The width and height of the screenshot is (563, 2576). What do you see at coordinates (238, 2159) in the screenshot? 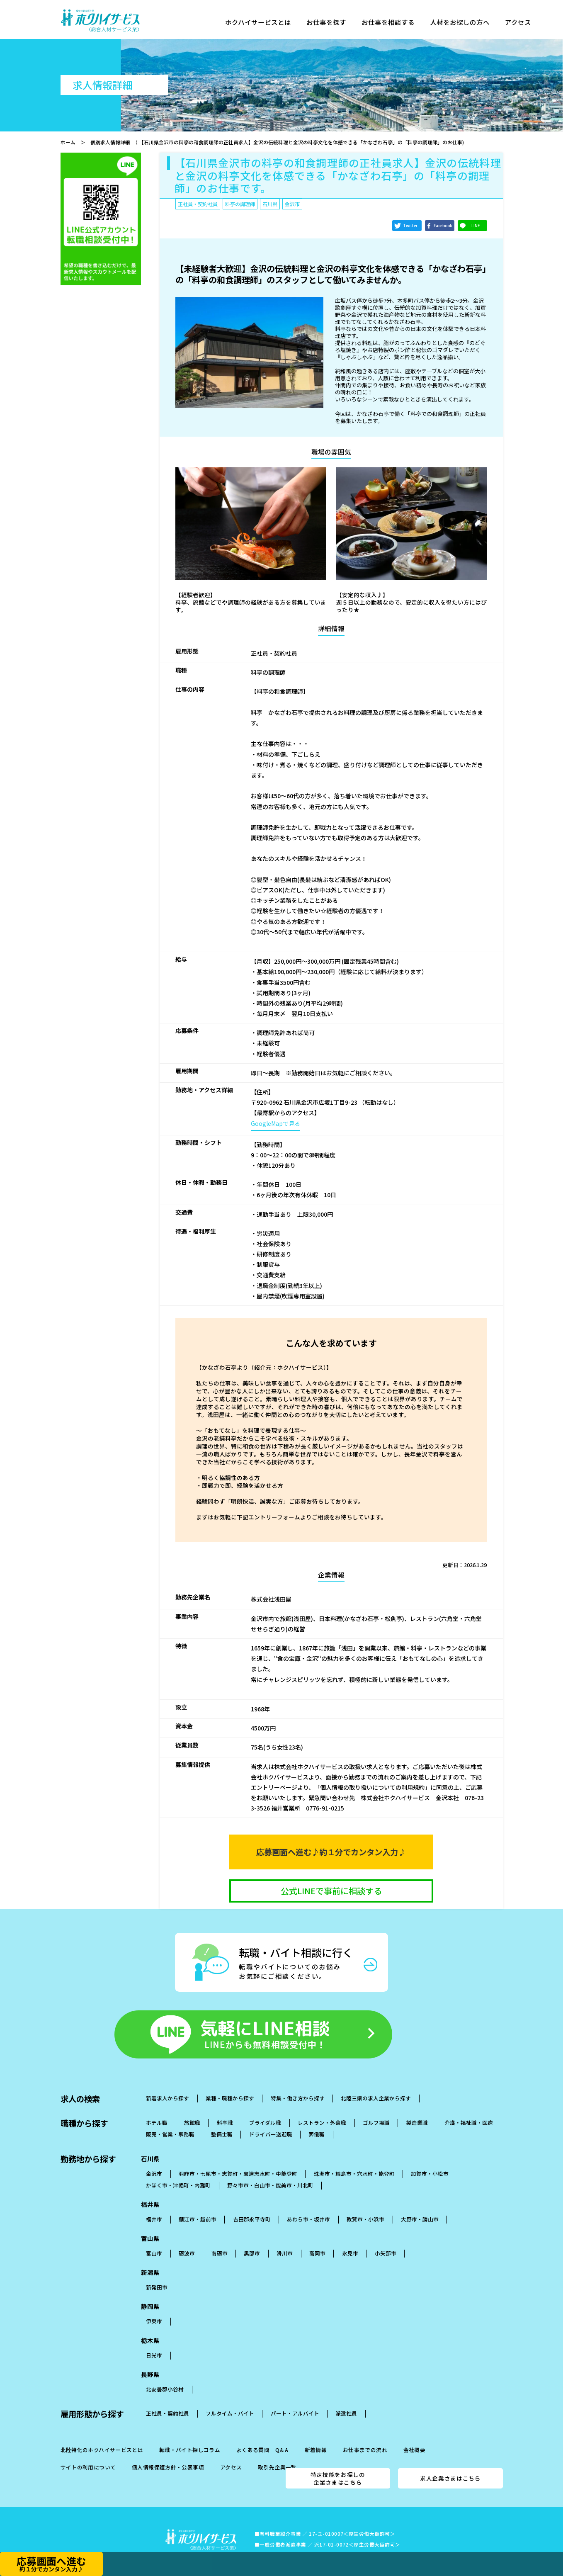
I see `羽昨市・七尾市・志賀町・宝達志水町・中能登町` at bounding box center [238, 2159].